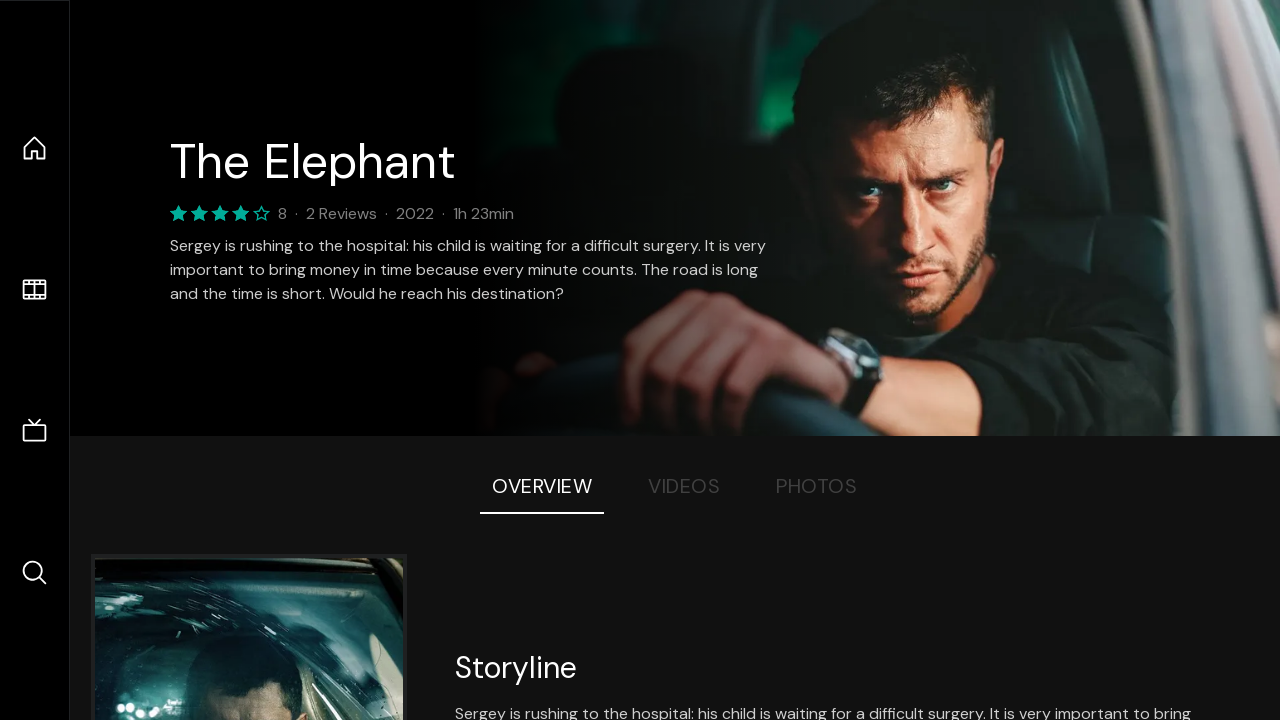 The height and width of the screenshot is (720, 1280). What do you see at coordinates (816, 486) in the screenshot?
I see `Photos` at bounding box center [816, 486].